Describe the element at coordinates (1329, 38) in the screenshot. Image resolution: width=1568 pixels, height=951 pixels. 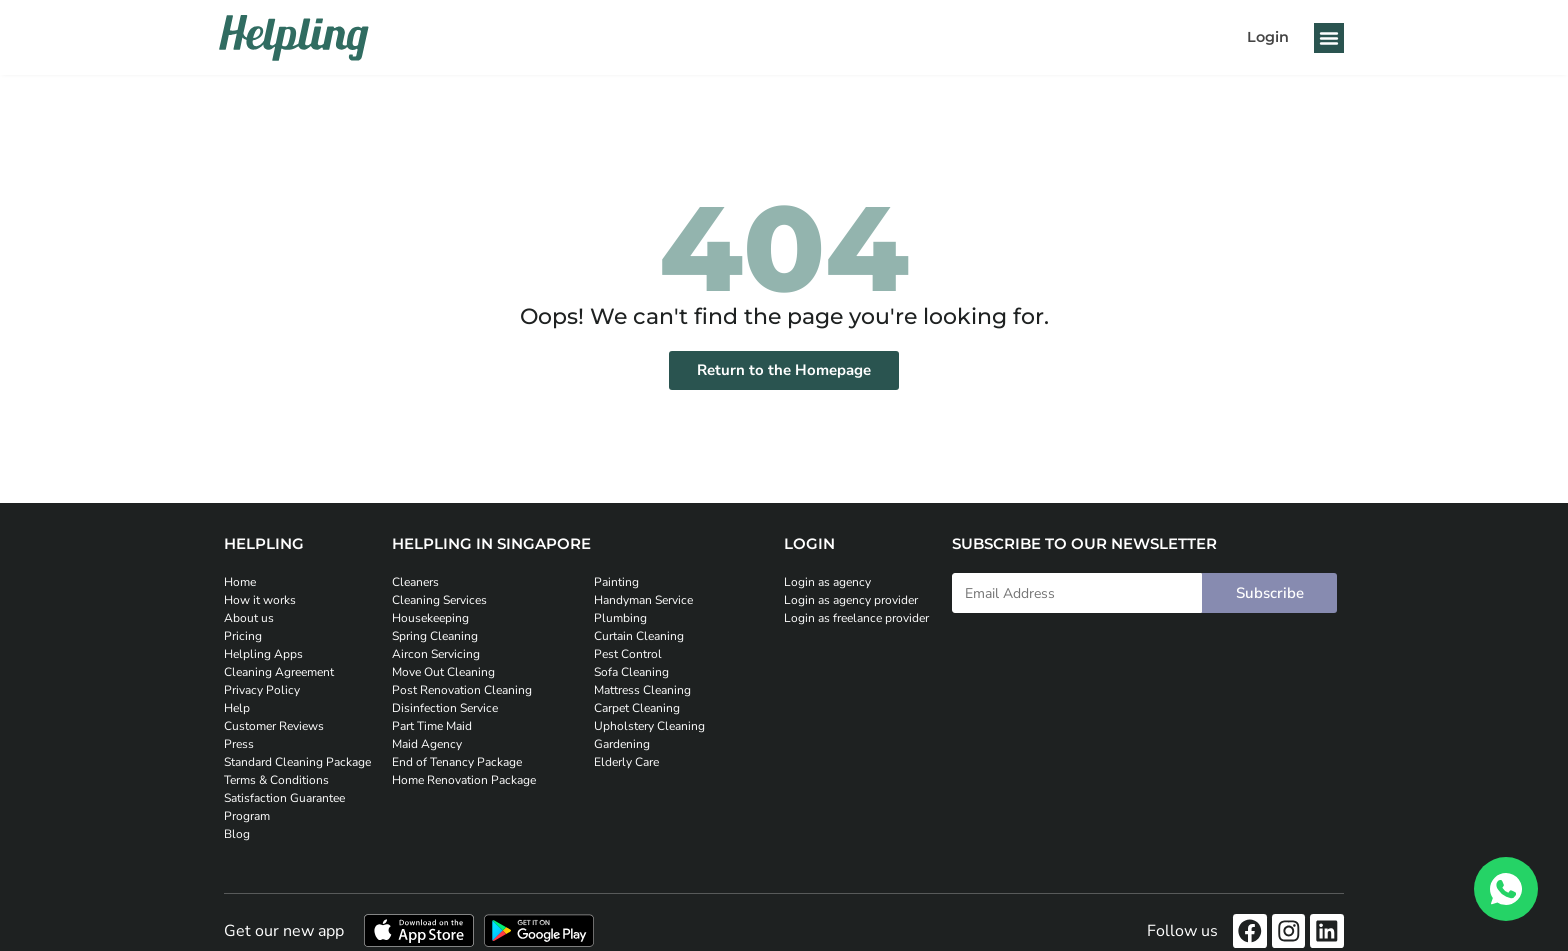
I see `[button]` at that location.